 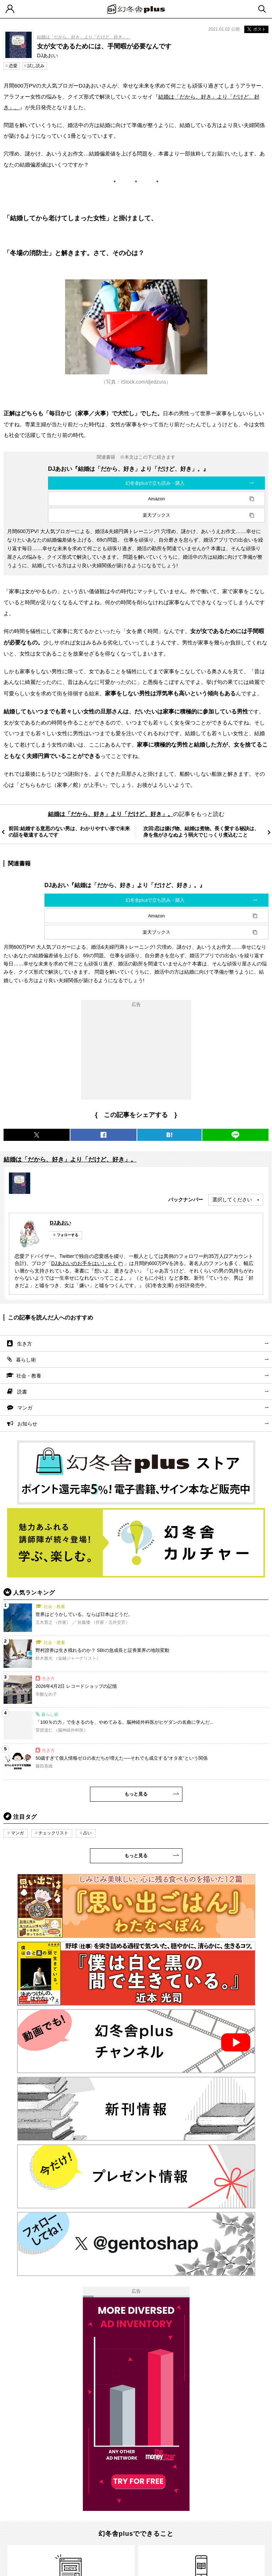 I want to click on 社会・教養, so click(x=28, y=1376).